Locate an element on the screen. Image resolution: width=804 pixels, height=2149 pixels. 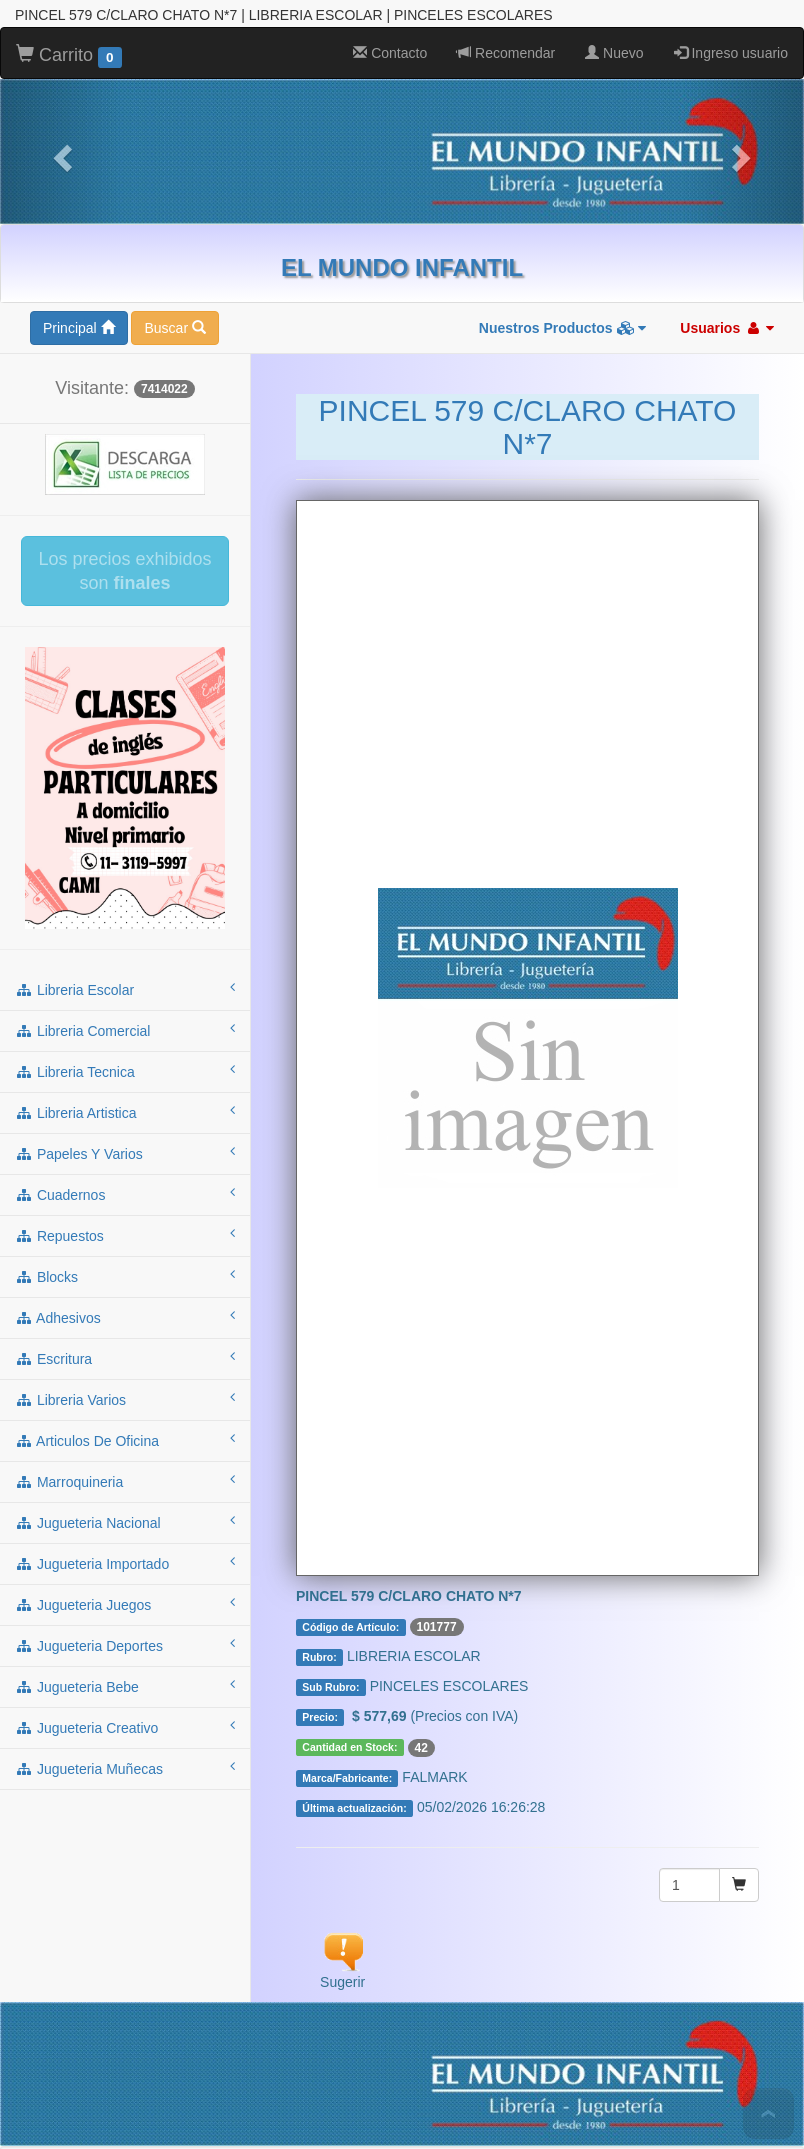
articulos de oficina is located at coordinates (125, 1276).